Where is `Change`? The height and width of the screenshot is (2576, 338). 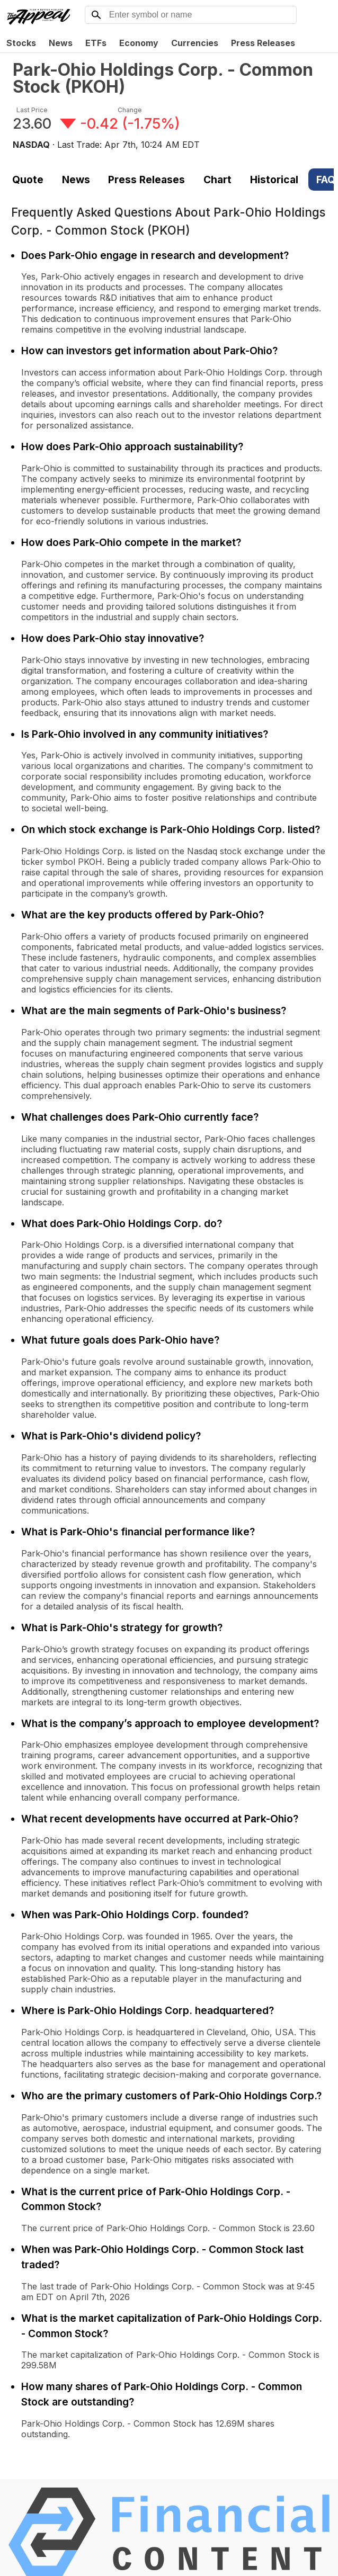
Change is located at coordinates (130, 110).